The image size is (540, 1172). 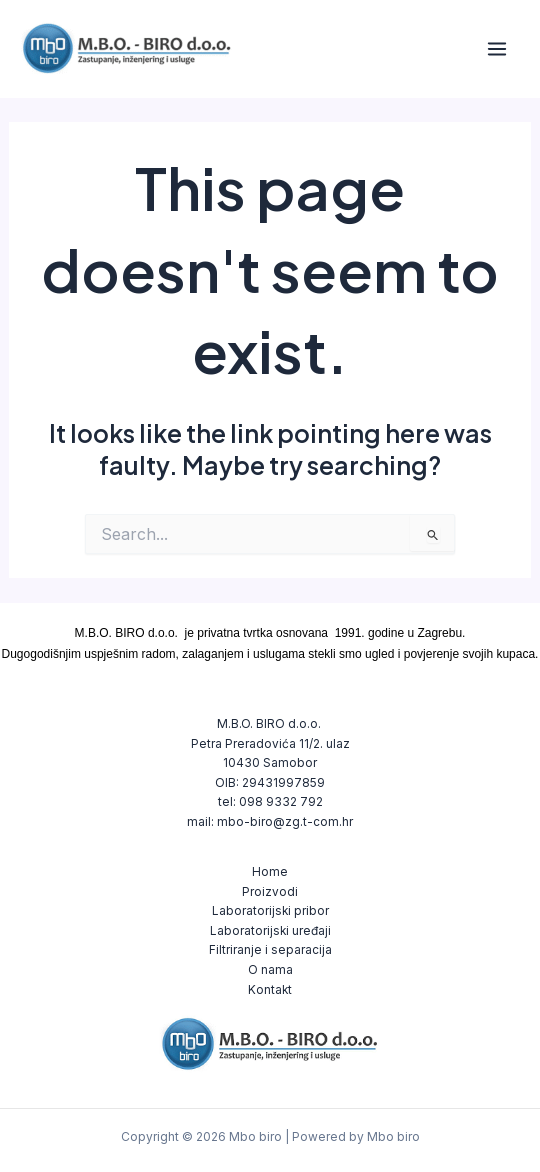 I want to click on Laboratorijski uređaji, so click(x=270, y=931).